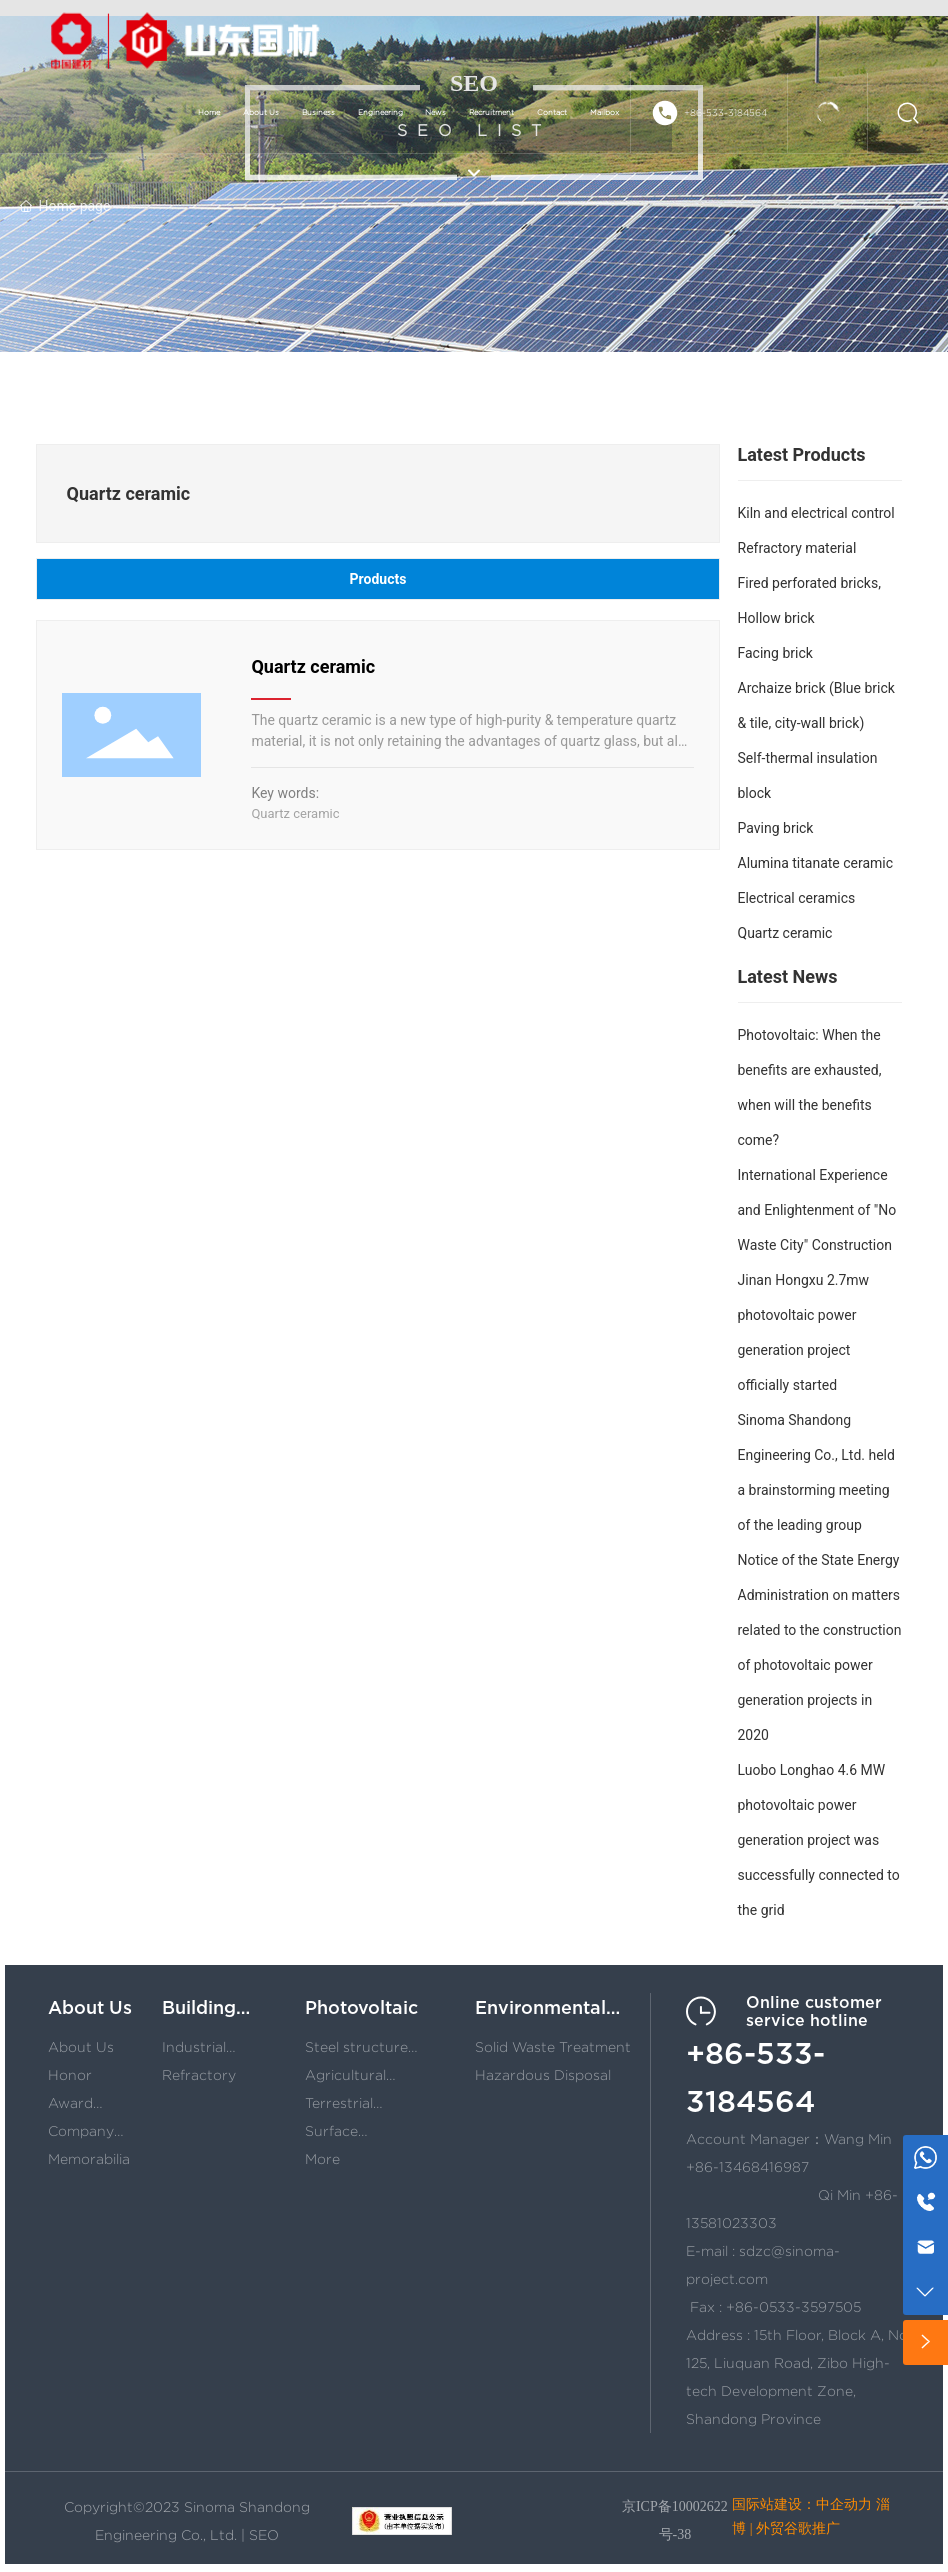  What do you see at coordinates (313, 666) in the screenshot?
I see `Quartz ceramic` at bounding box center [313, 666].